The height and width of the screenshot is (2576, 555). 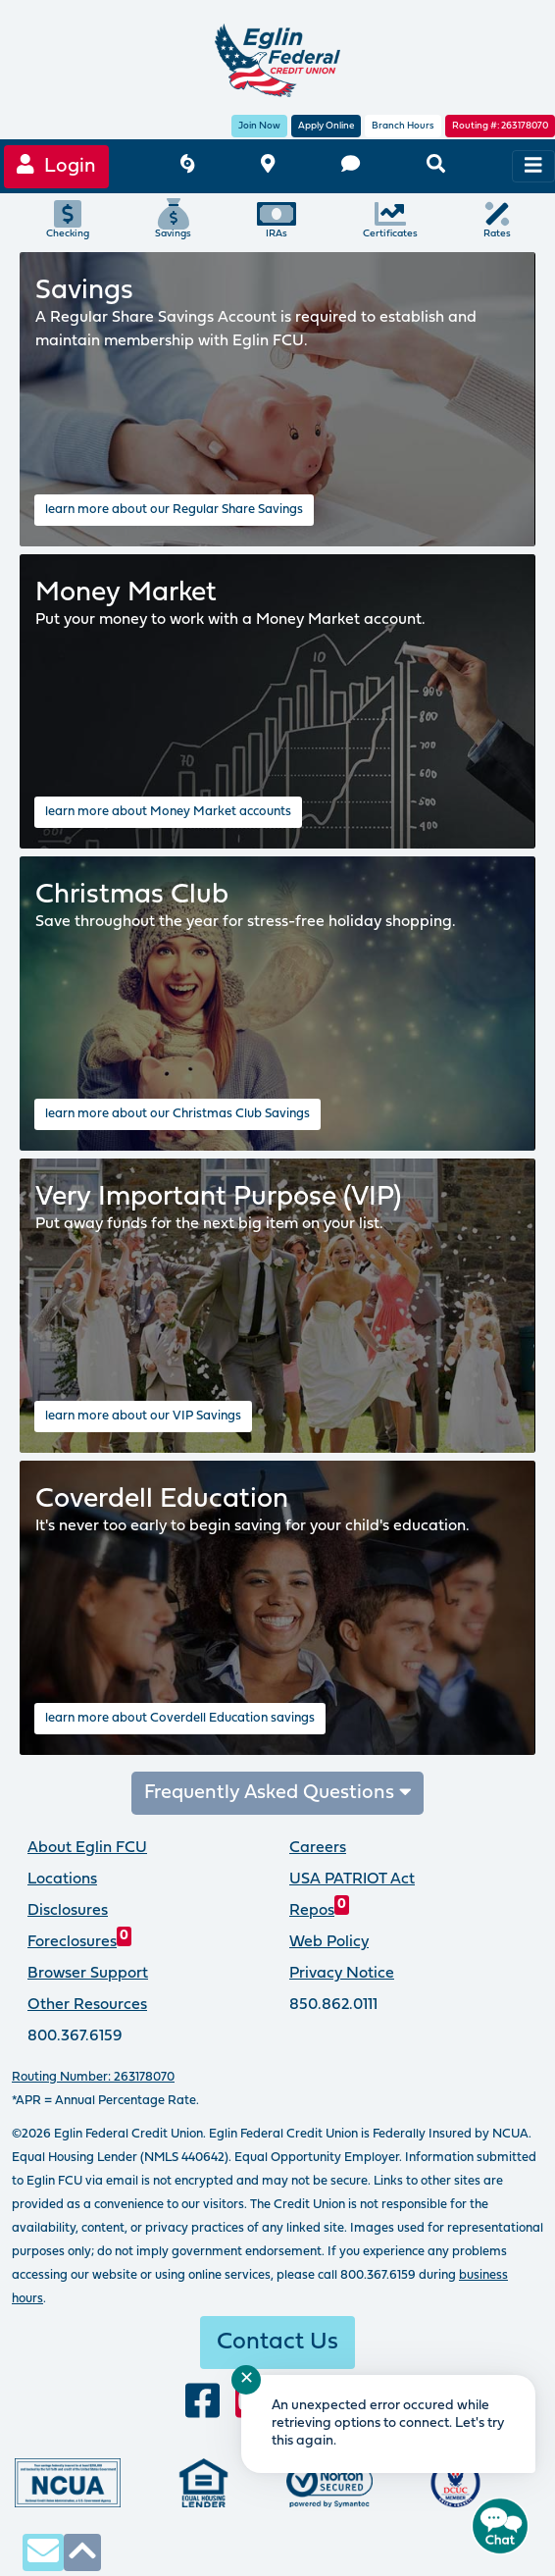 What do you see at coordinates (203, 2482) in the screenshot?
I see `[Eglin Federal Credit Union is an Equal Housing Lender.]` at bounding box center [203, 2482].